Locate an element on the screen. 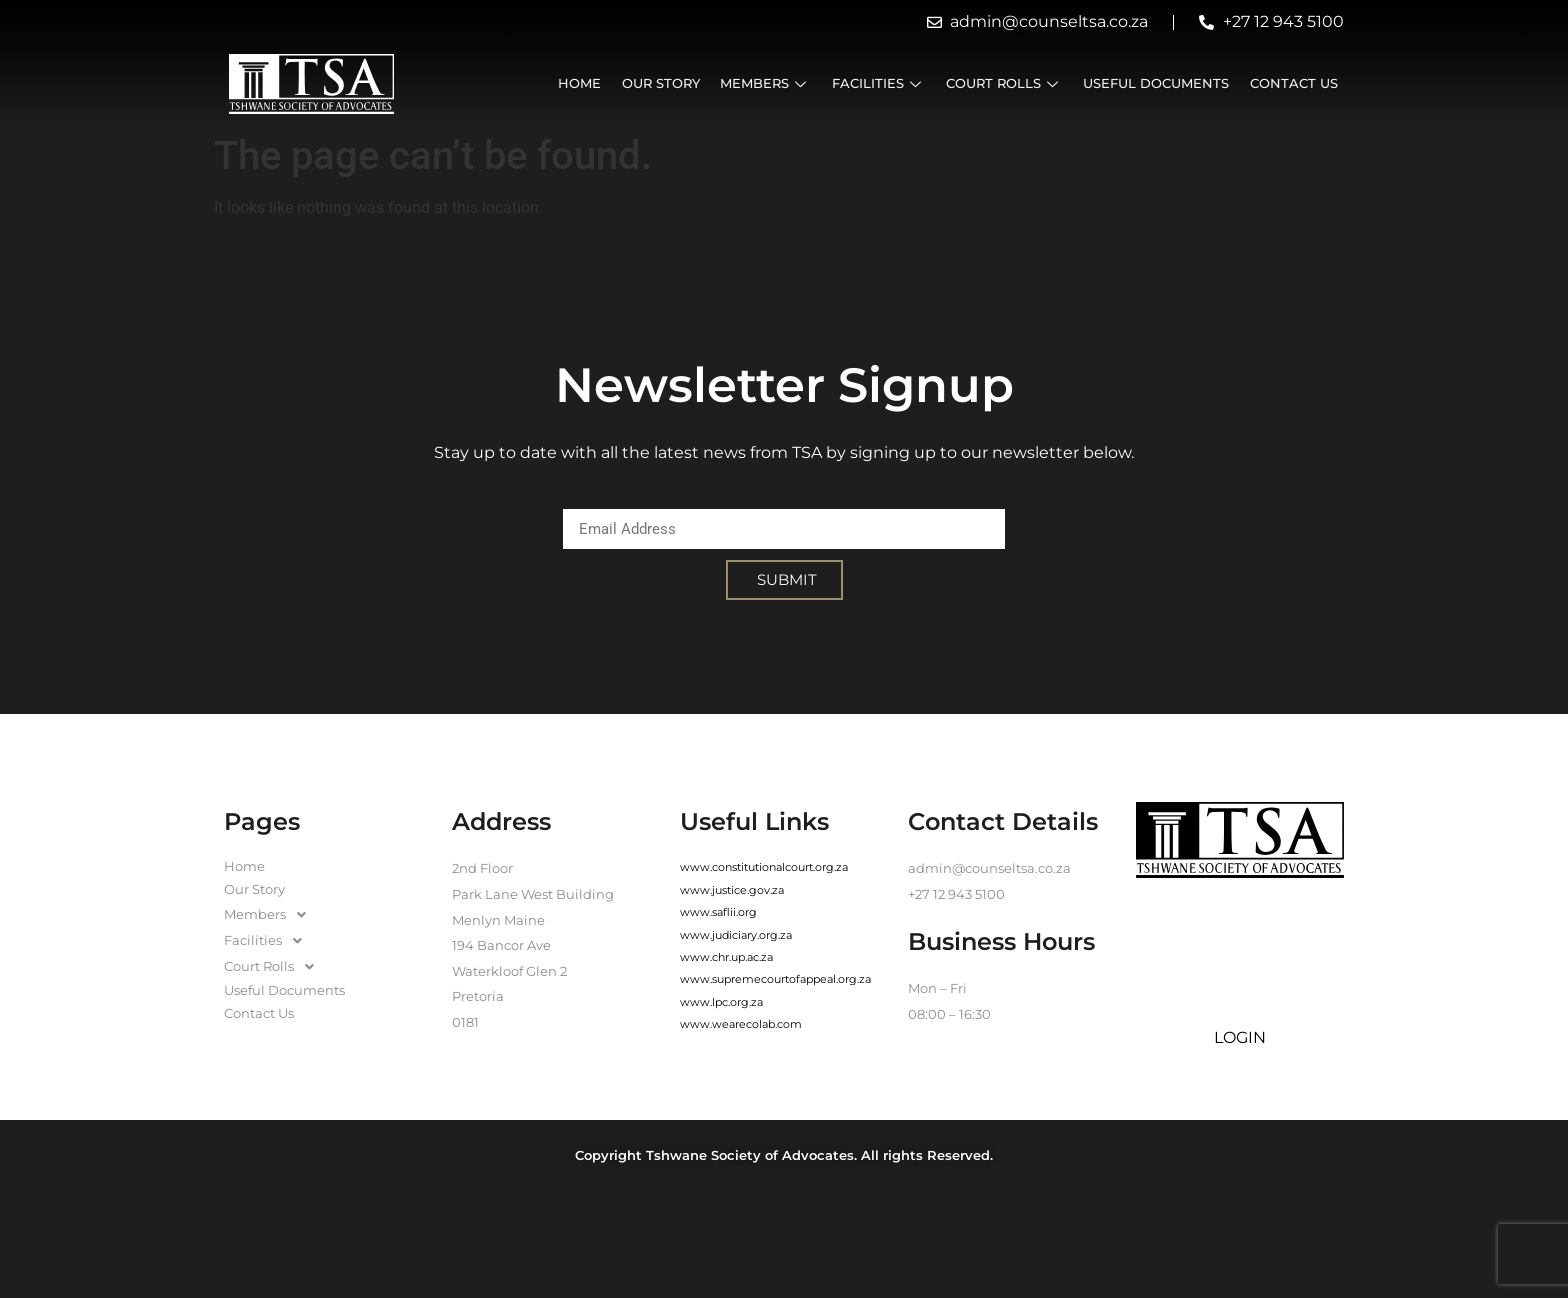 The height and width of the screenshot is (1298, 1568). www.saflii.org is located at coordinates (718, 912).